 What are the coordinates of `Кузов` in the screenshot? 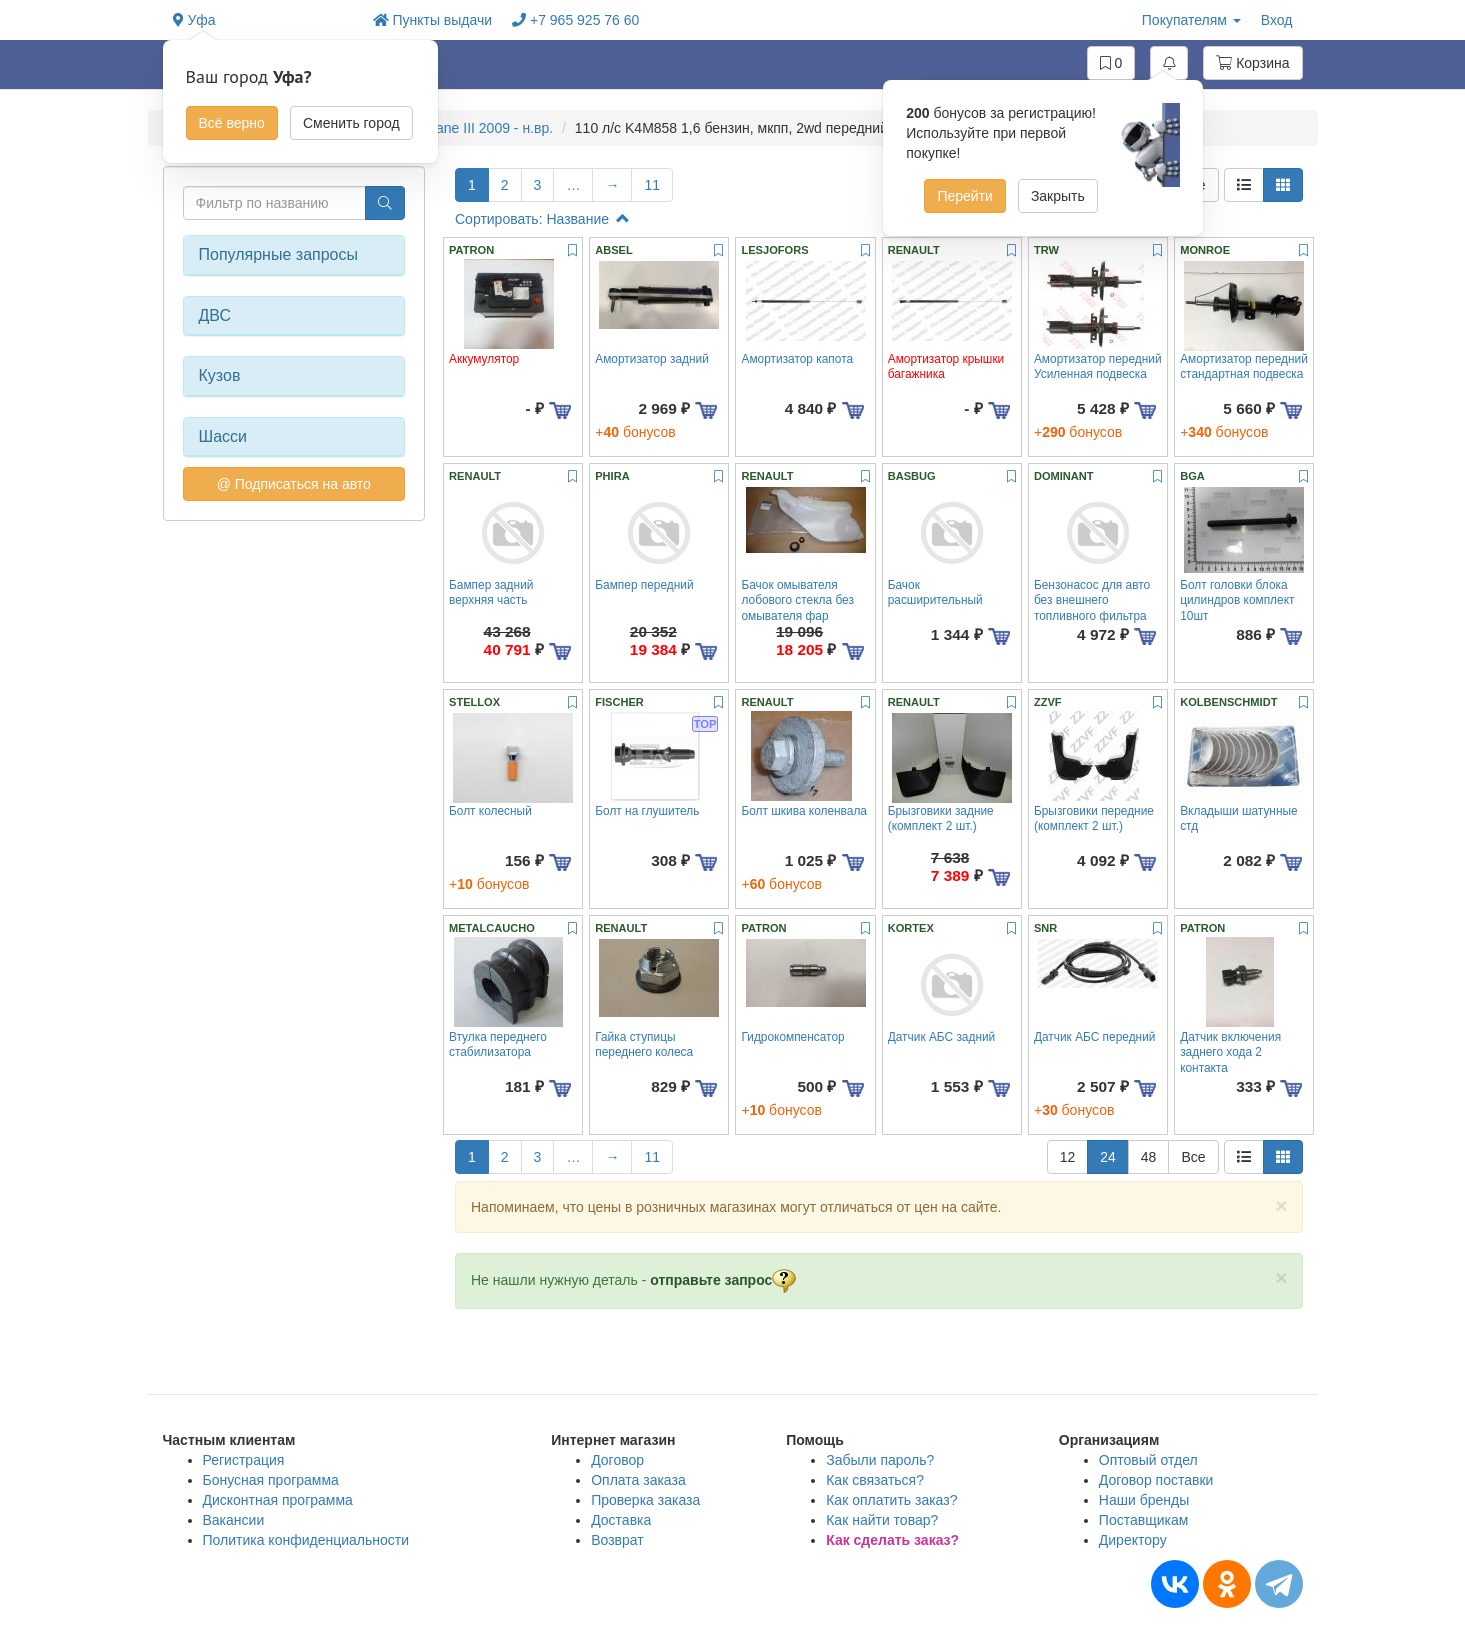 It's located at (220, 375).